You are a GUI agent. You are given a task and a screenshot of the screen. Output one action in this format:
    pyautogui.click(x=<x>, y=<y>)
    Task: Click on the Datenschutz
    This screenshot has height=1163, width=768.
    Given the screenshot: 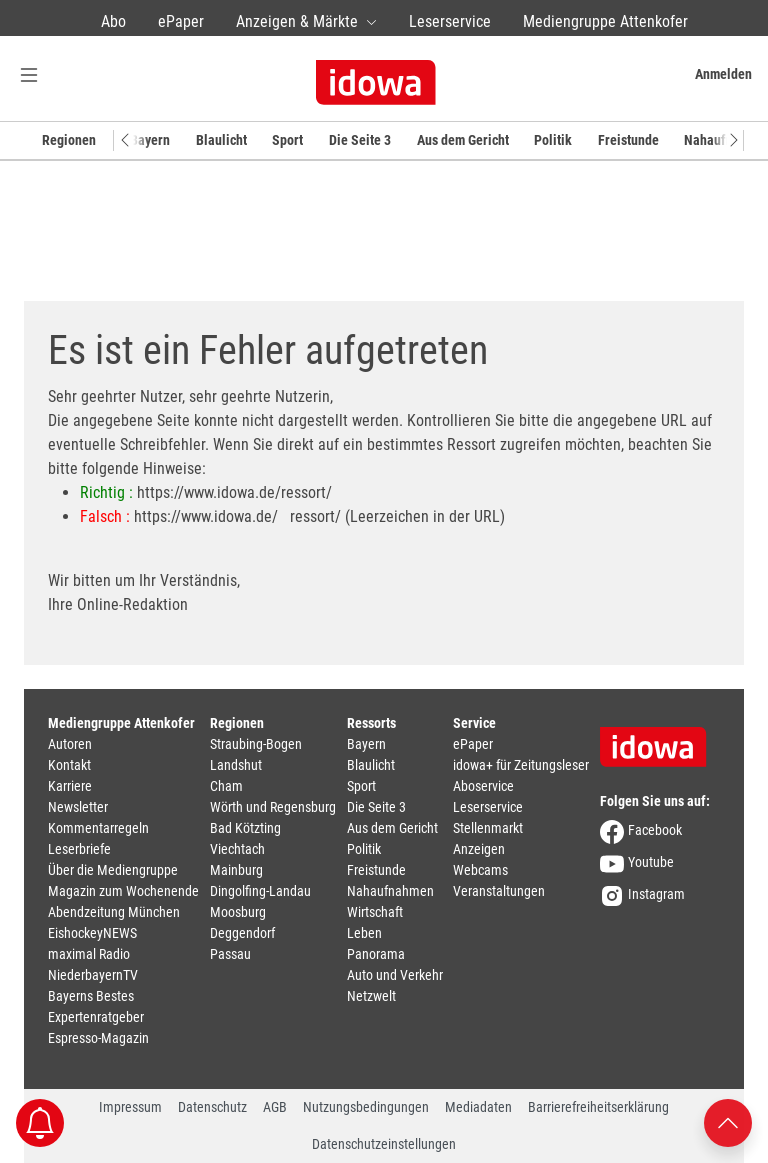 What is the action you would take?
    pyautogui.click(x=212, y=1107)
    